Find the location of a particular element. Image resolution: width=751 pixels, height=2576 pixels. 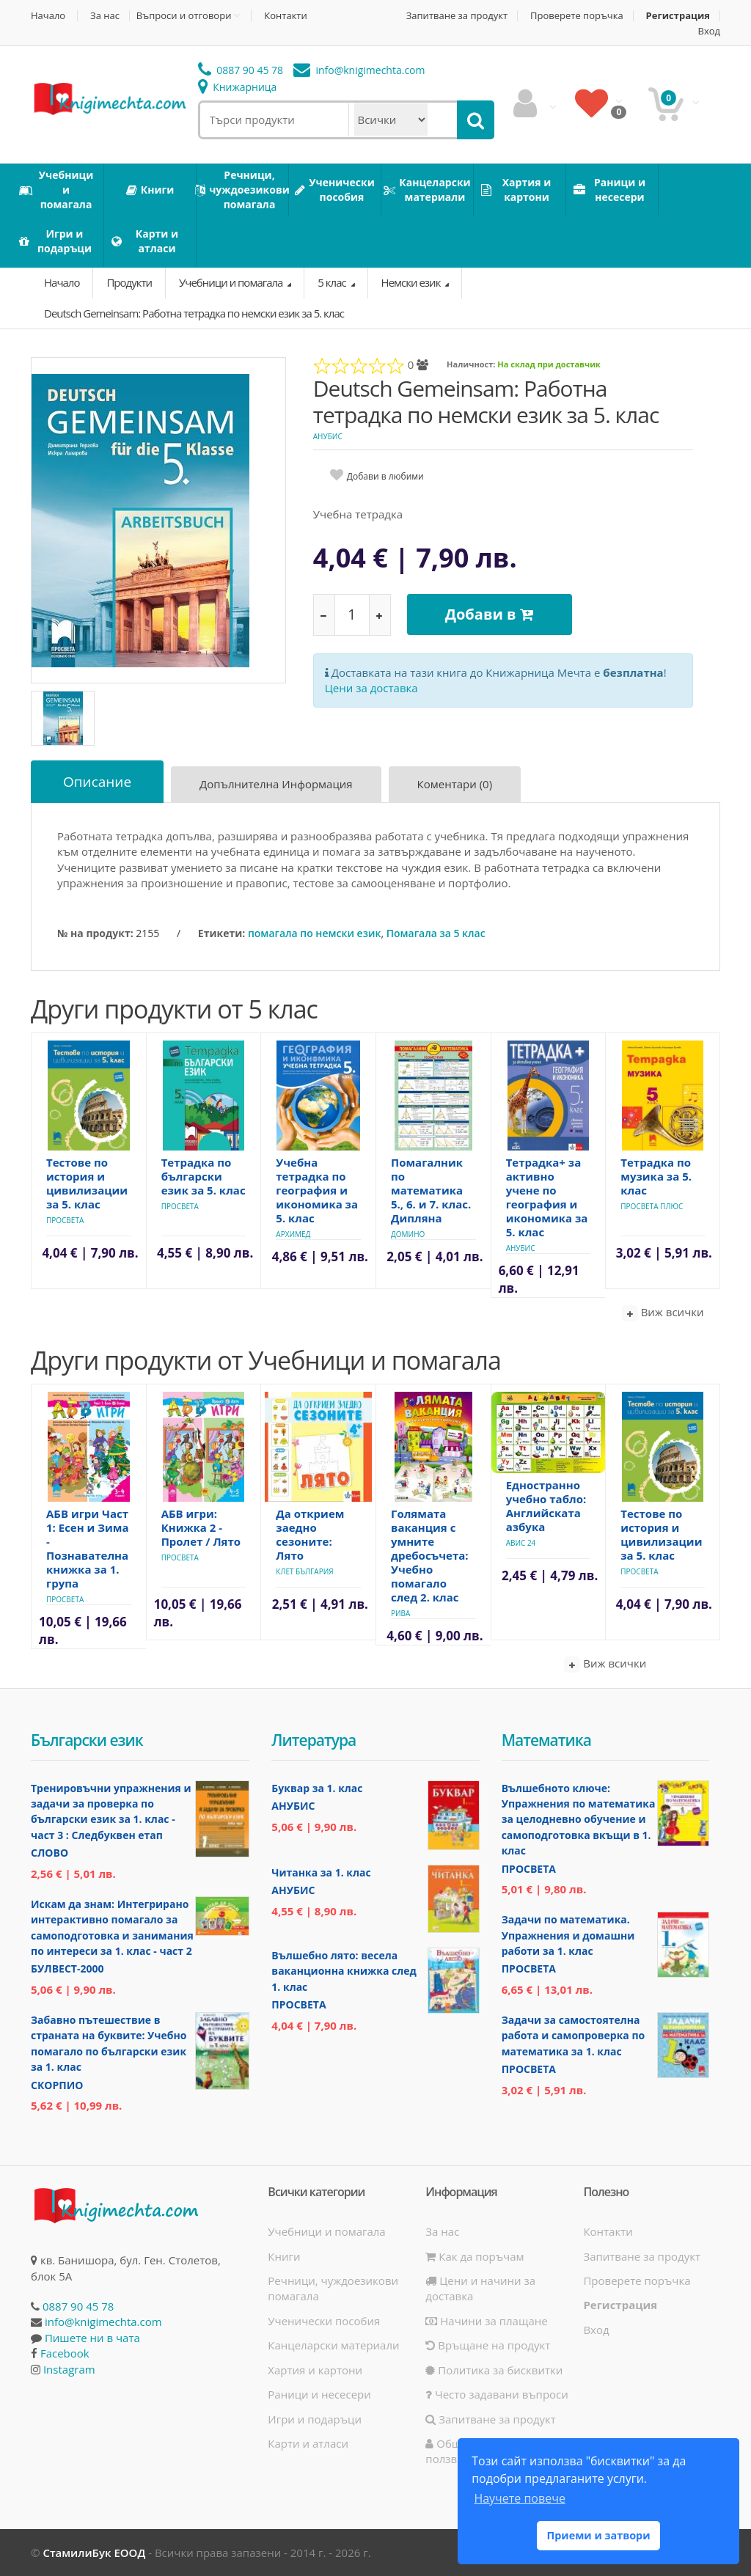

Книжарница is located at coordinates (237, 87).